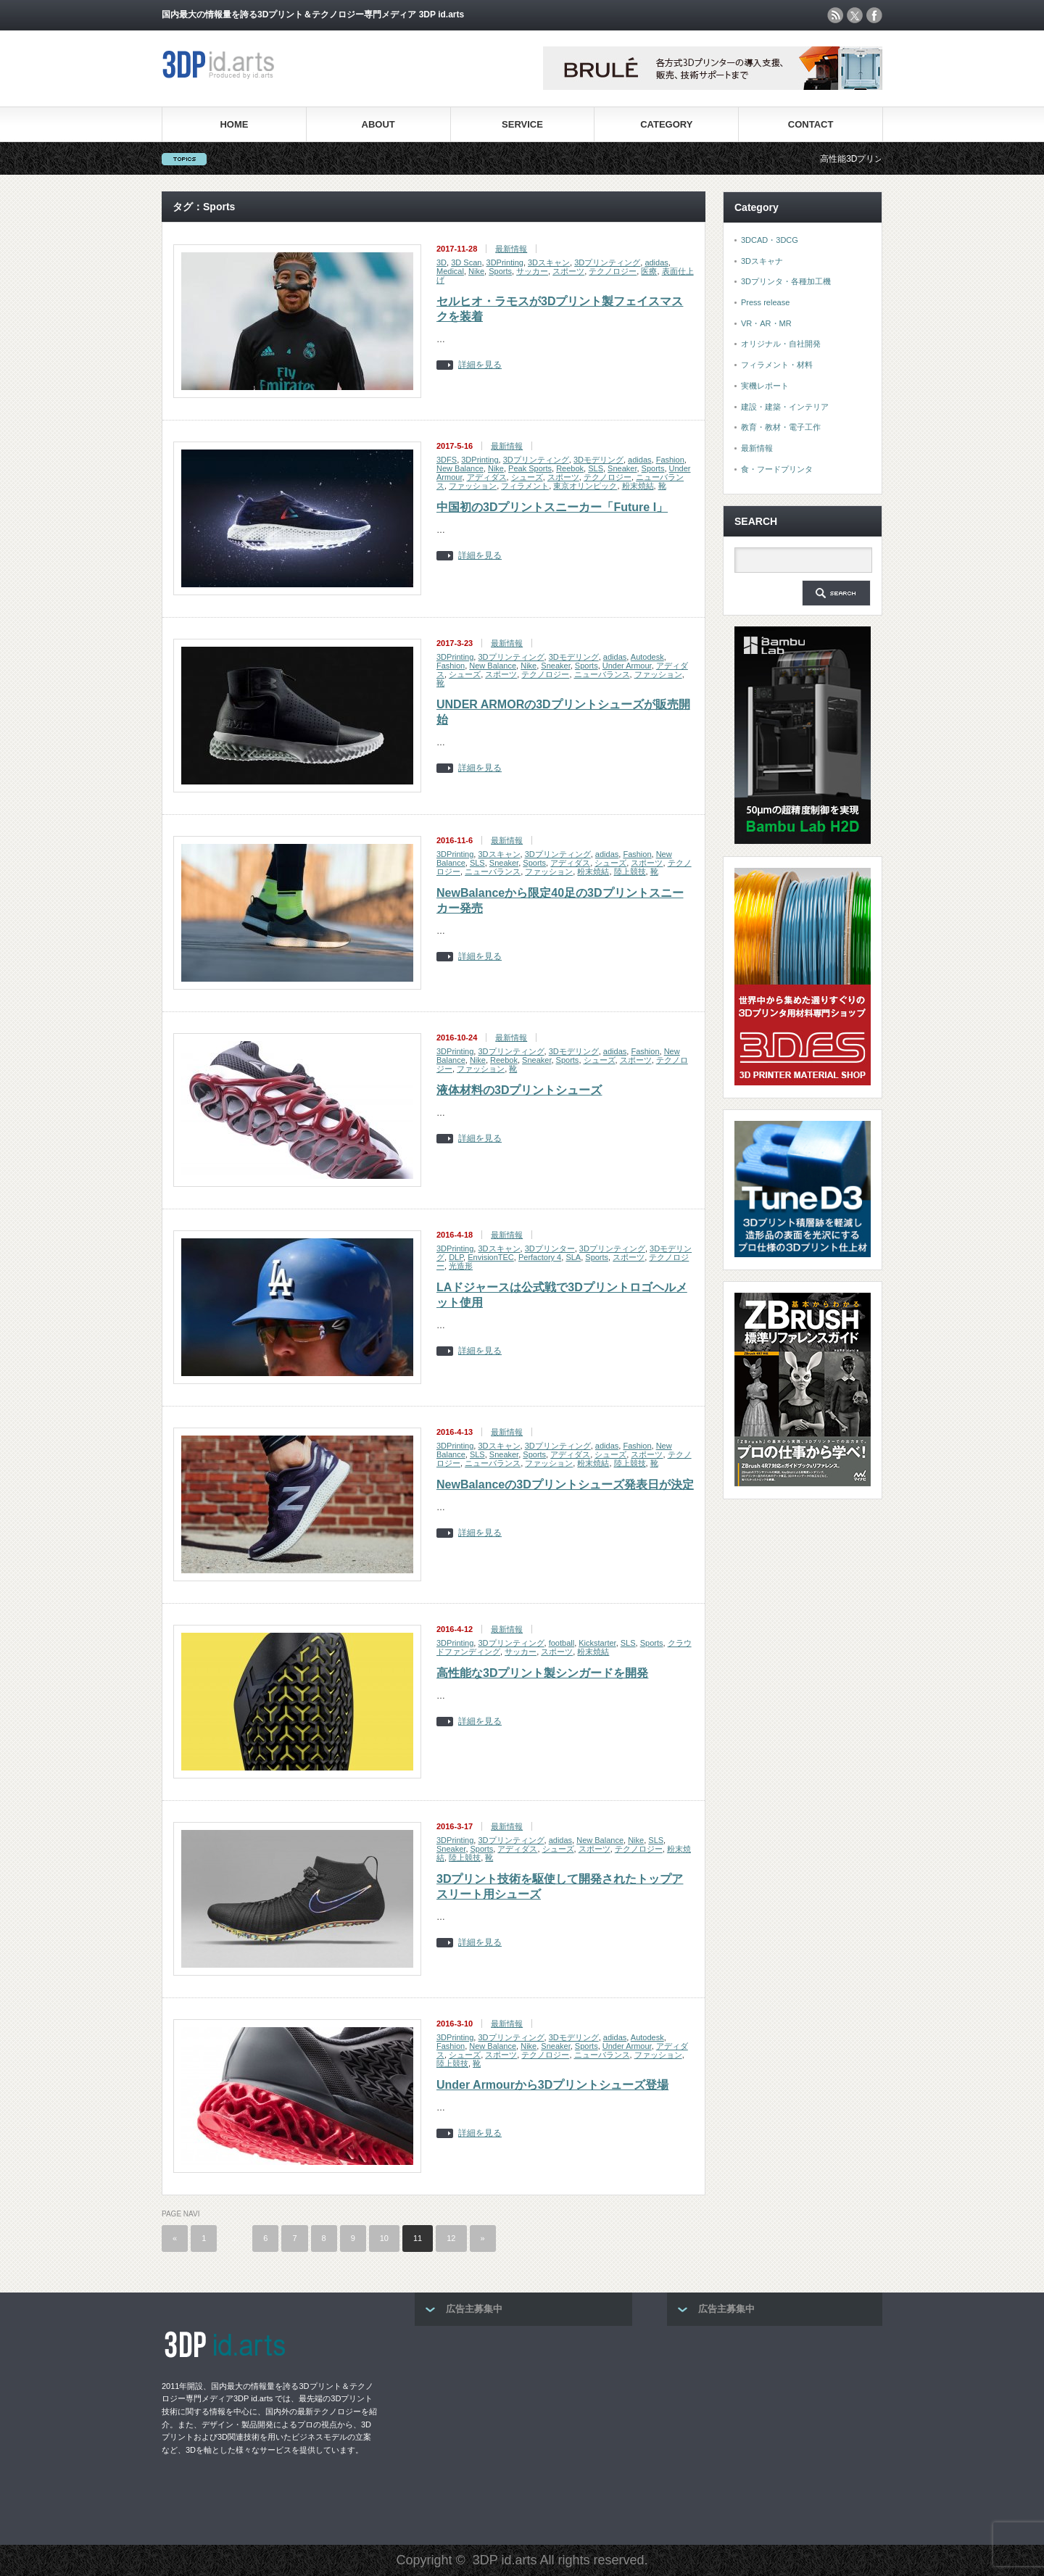 The image size is (1044, 2576). I want to click on DLP, so click(456, 1257).